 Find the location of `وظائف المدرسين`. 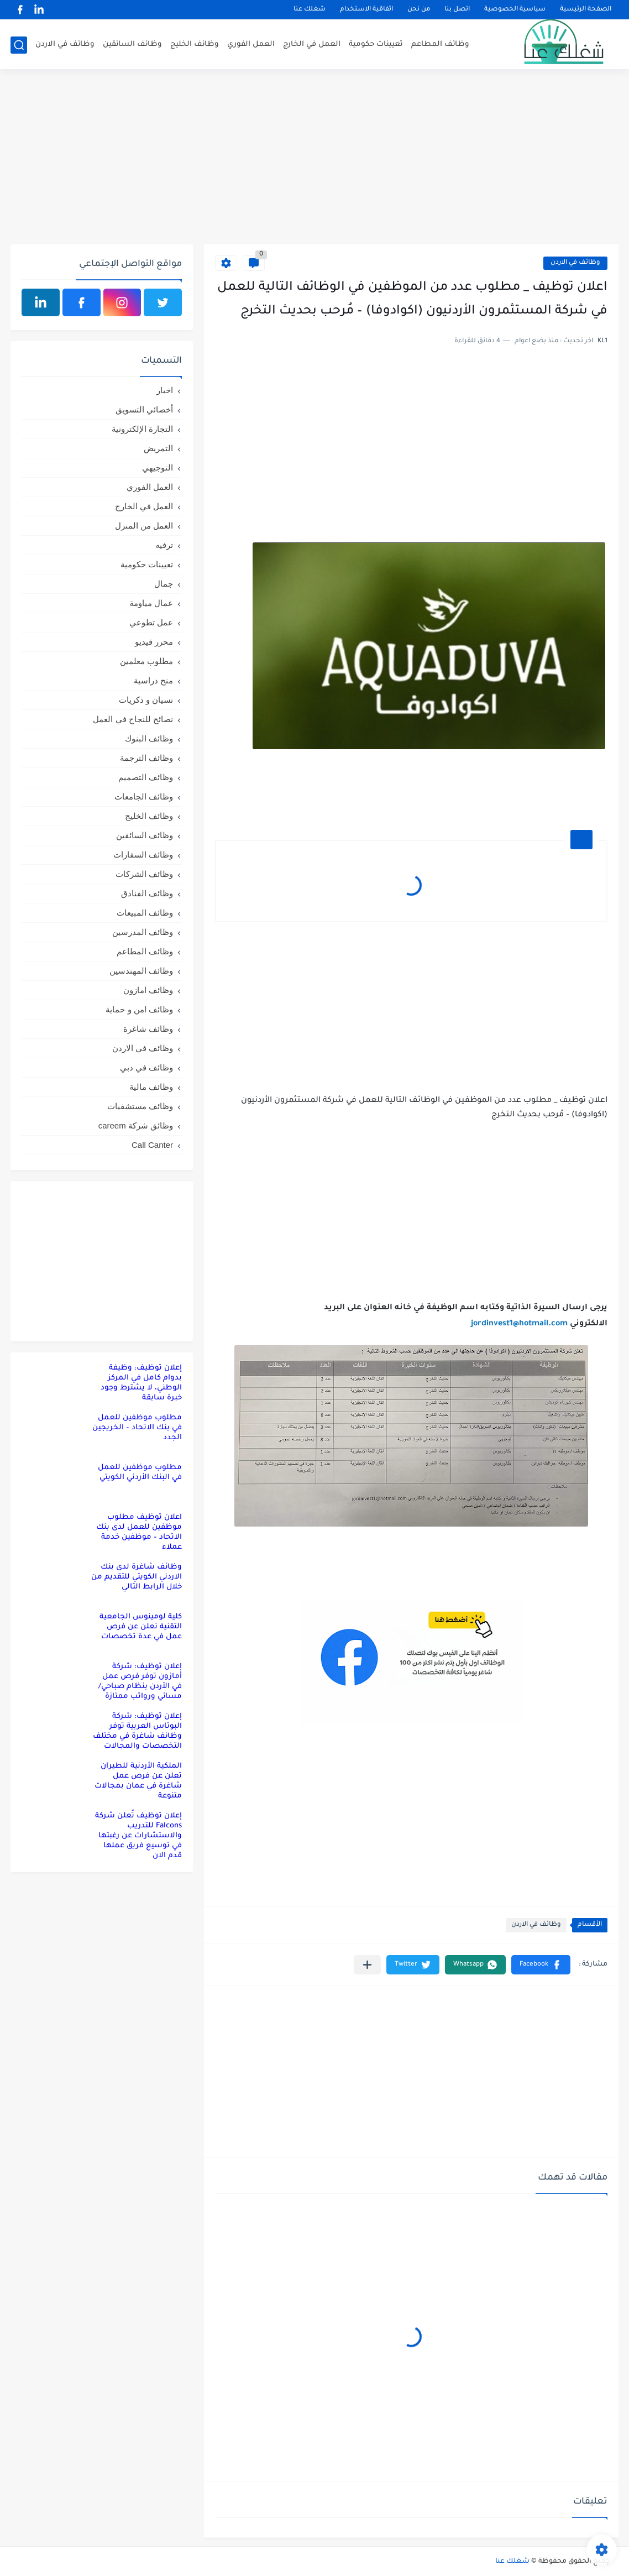

وظائف المدرسين is located at coordinates (142, 932).